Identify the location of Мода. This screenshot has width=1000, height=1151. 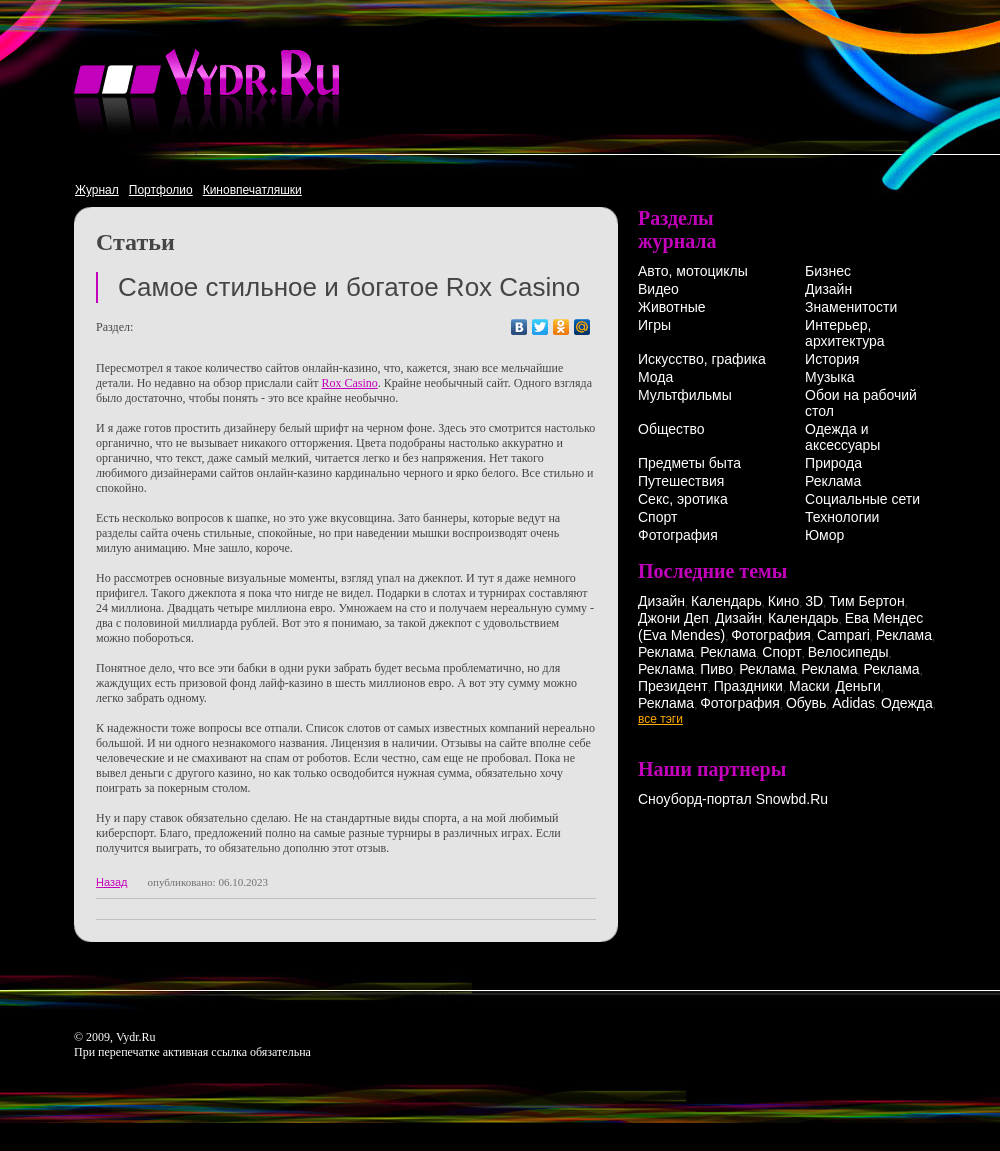
(655, 377).